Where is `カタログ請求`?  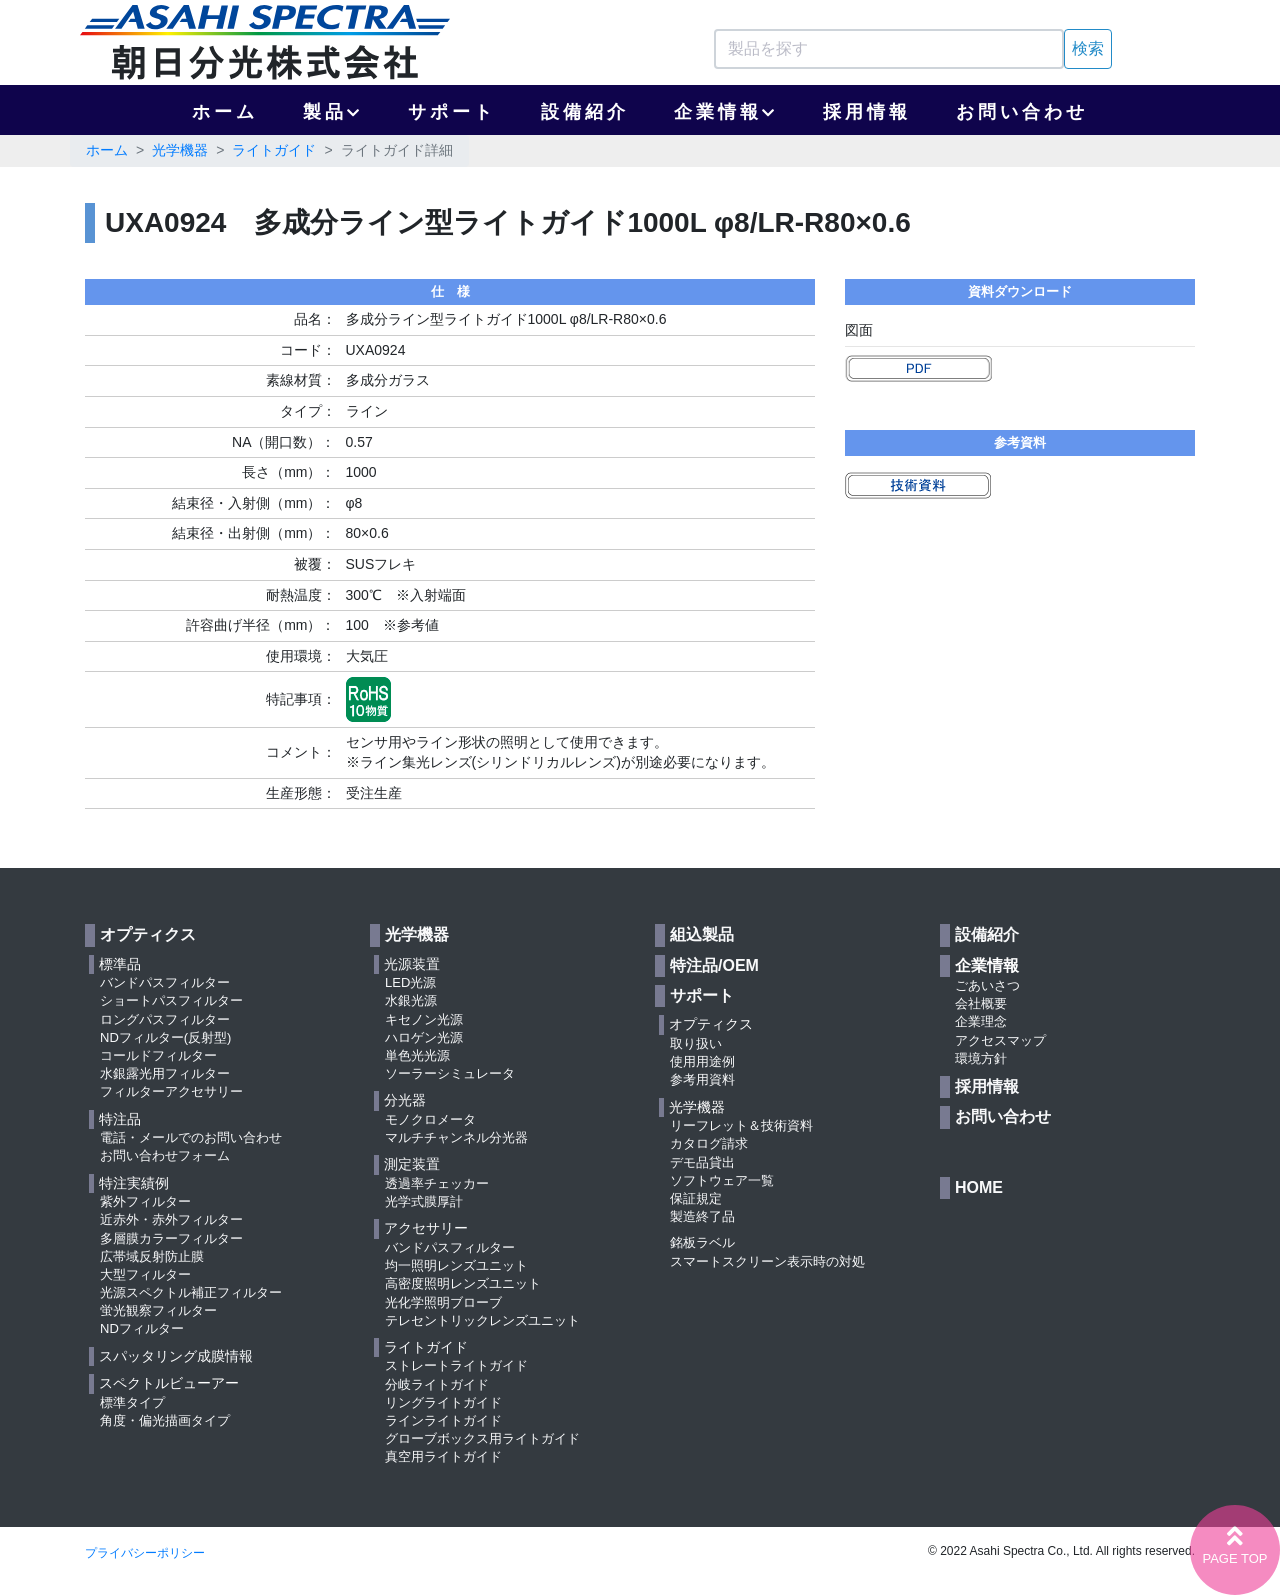
カタログ請求 is located at coordinates (709, 1143).